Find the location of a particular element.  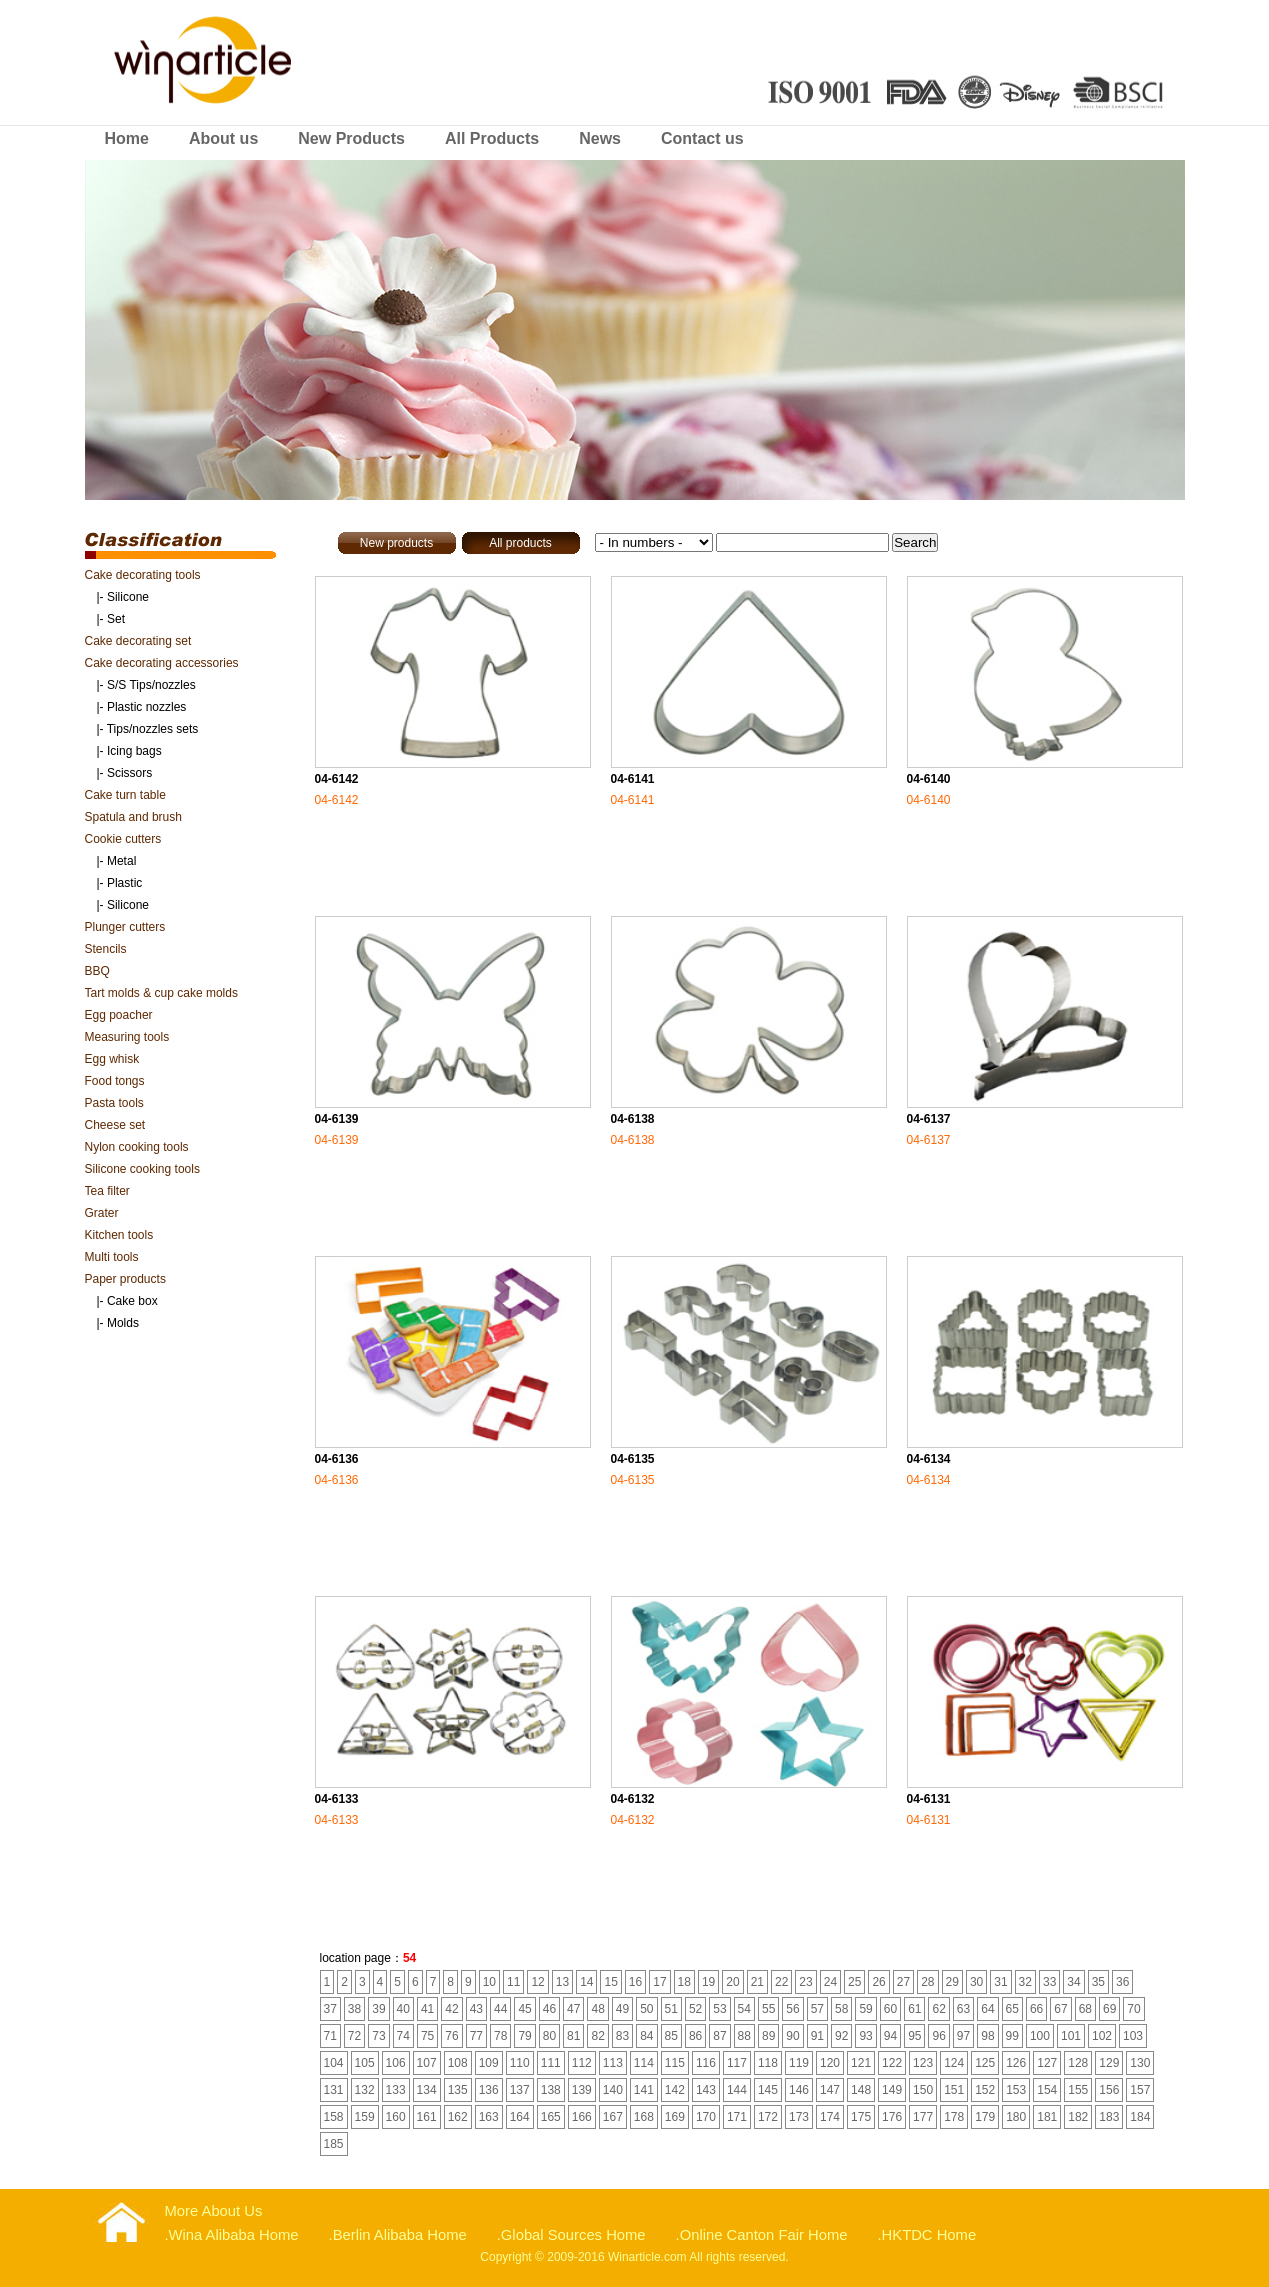

42 is located at coordinates (451, 2009).